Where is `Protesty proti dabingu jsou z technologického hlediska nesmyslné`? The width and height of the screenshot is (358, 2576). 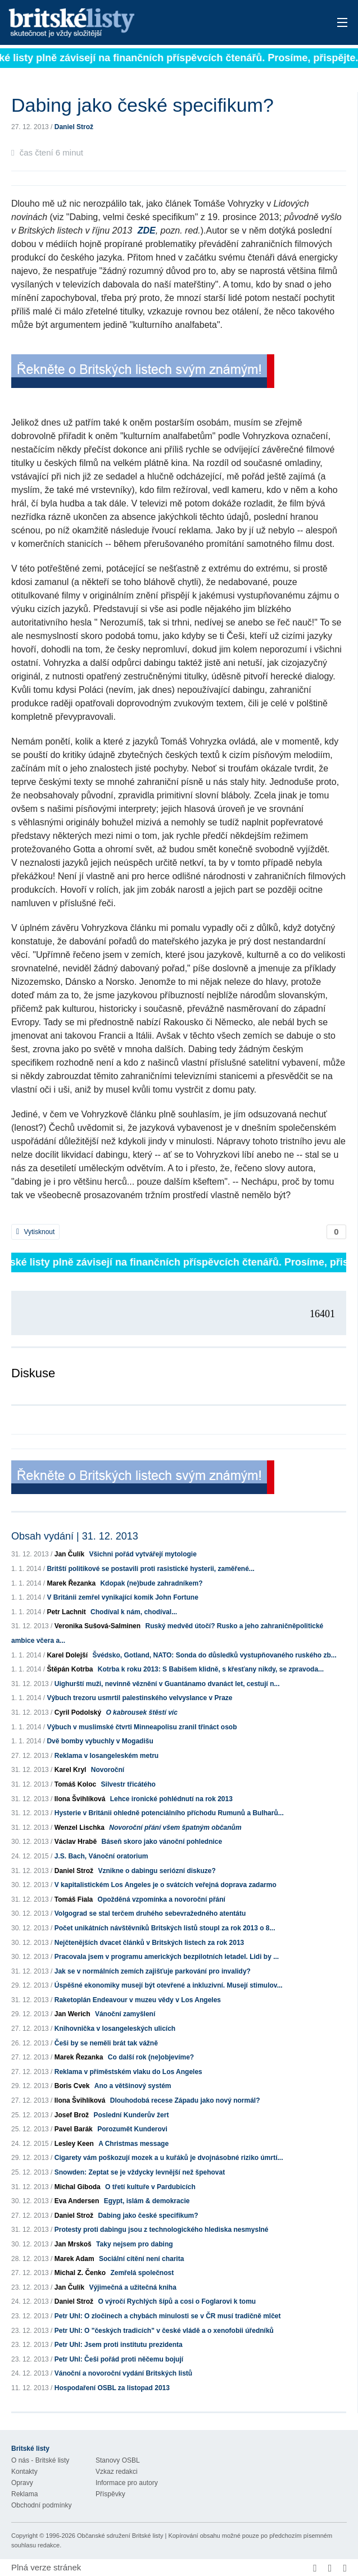 Protesty proti dabingu jsou z technologického hlediska nesmyslné is located at coordinates (162, 2230).